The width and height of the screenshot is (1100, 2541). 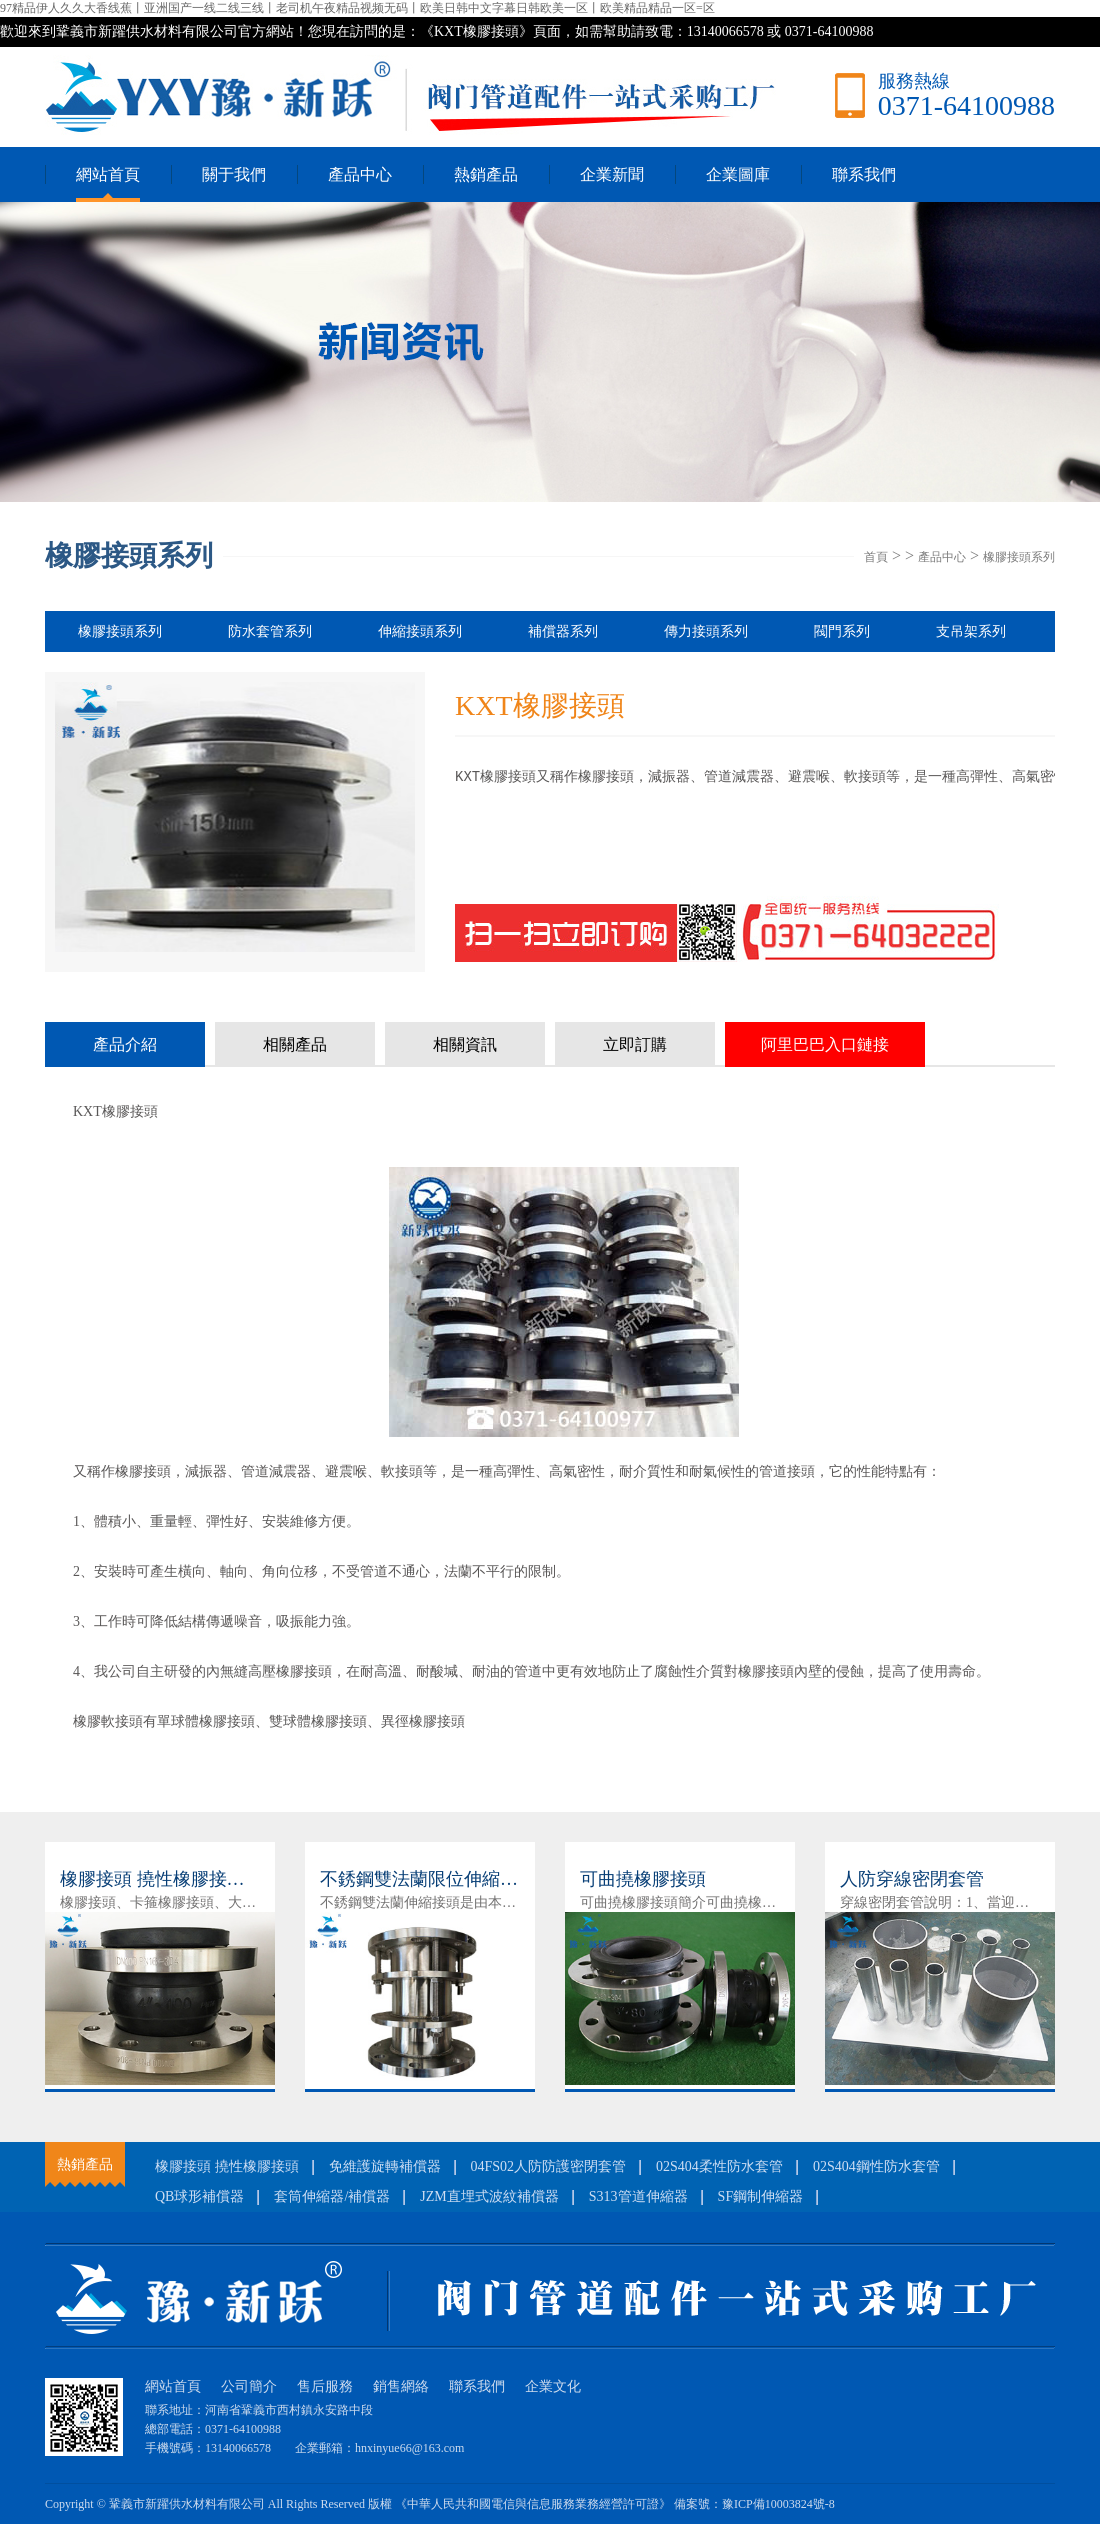 I want to click on 02S404柔性防水套管, so click(x=719, y=2166).